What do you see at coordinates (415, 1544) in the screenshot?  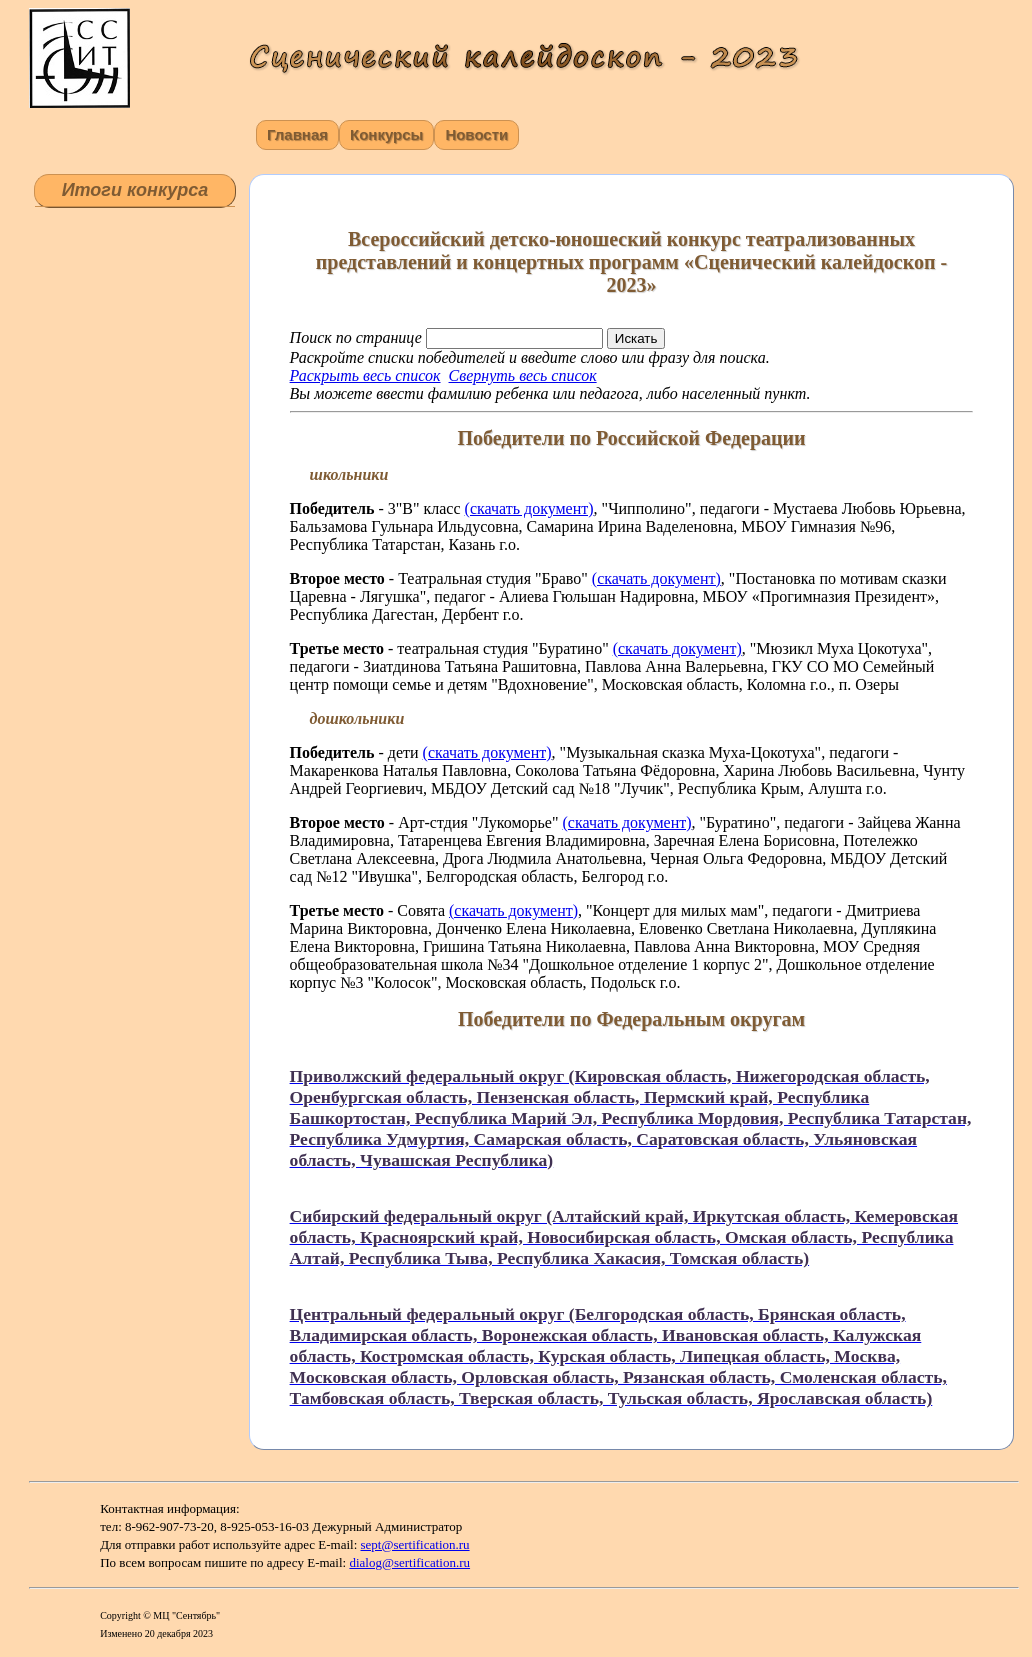 I see `sept@sertification.ru` at bounding box center [415, 1544].